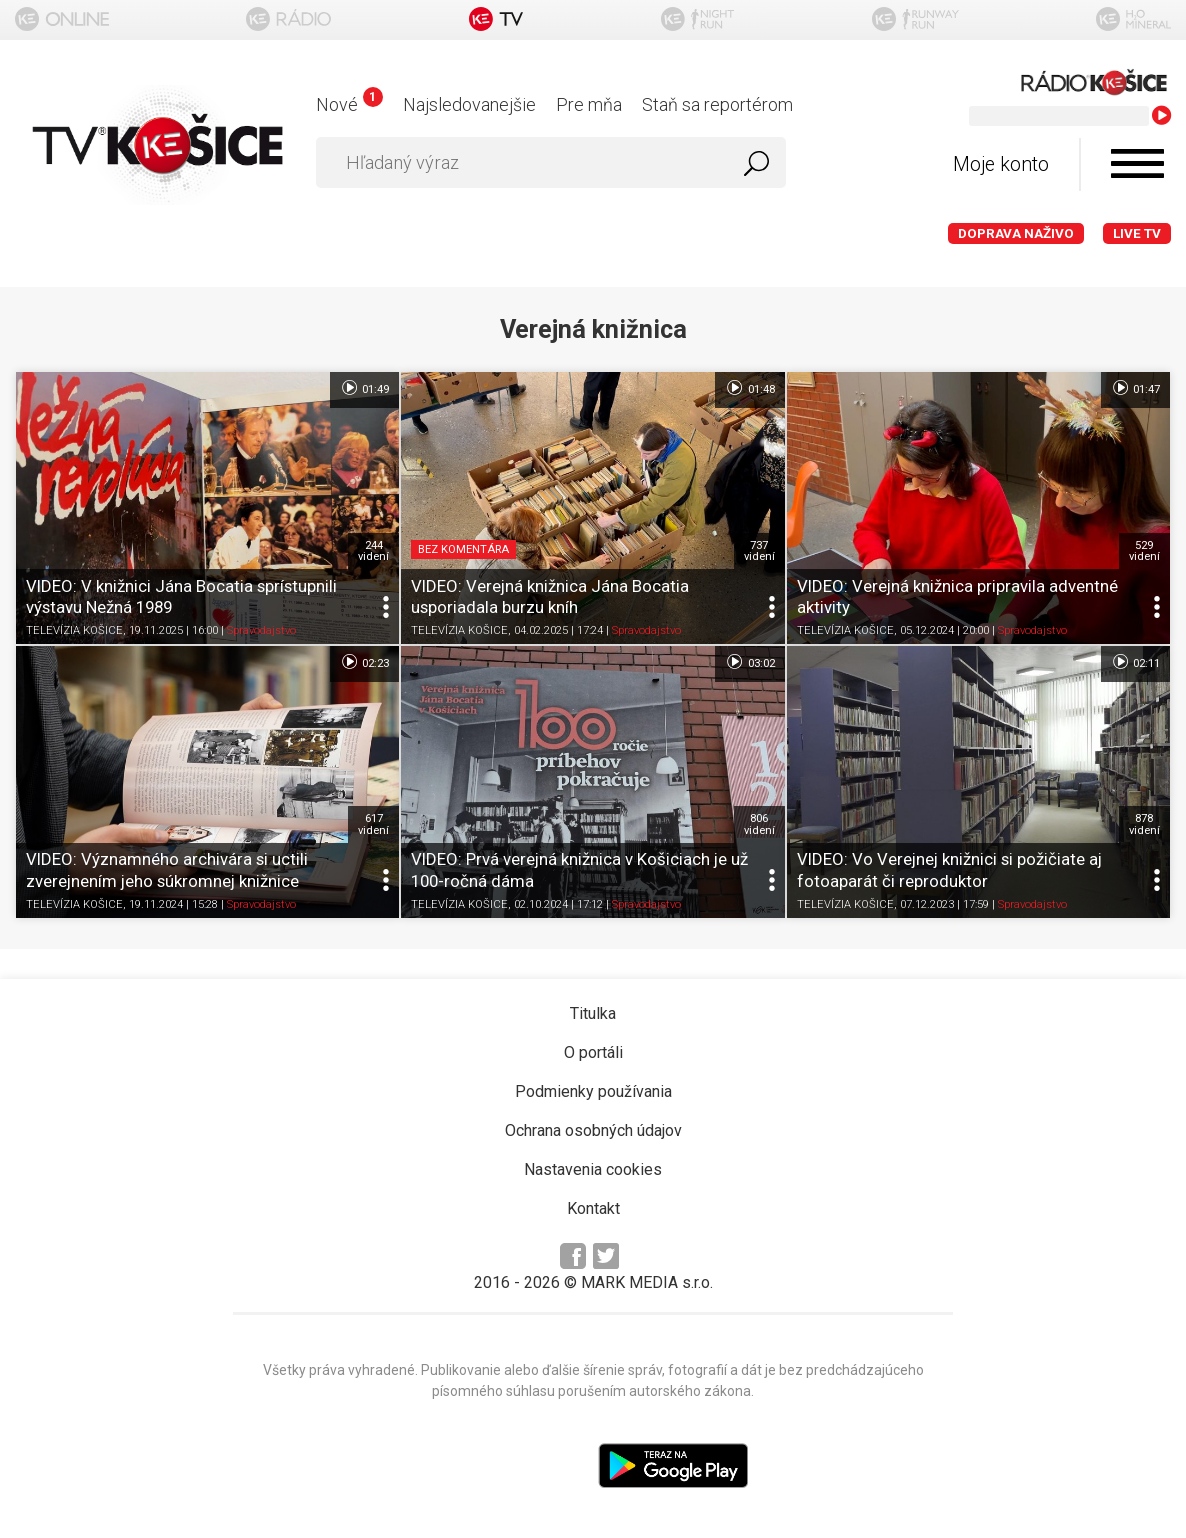  I want to click on Spravodajstvo, so click(261, 630).